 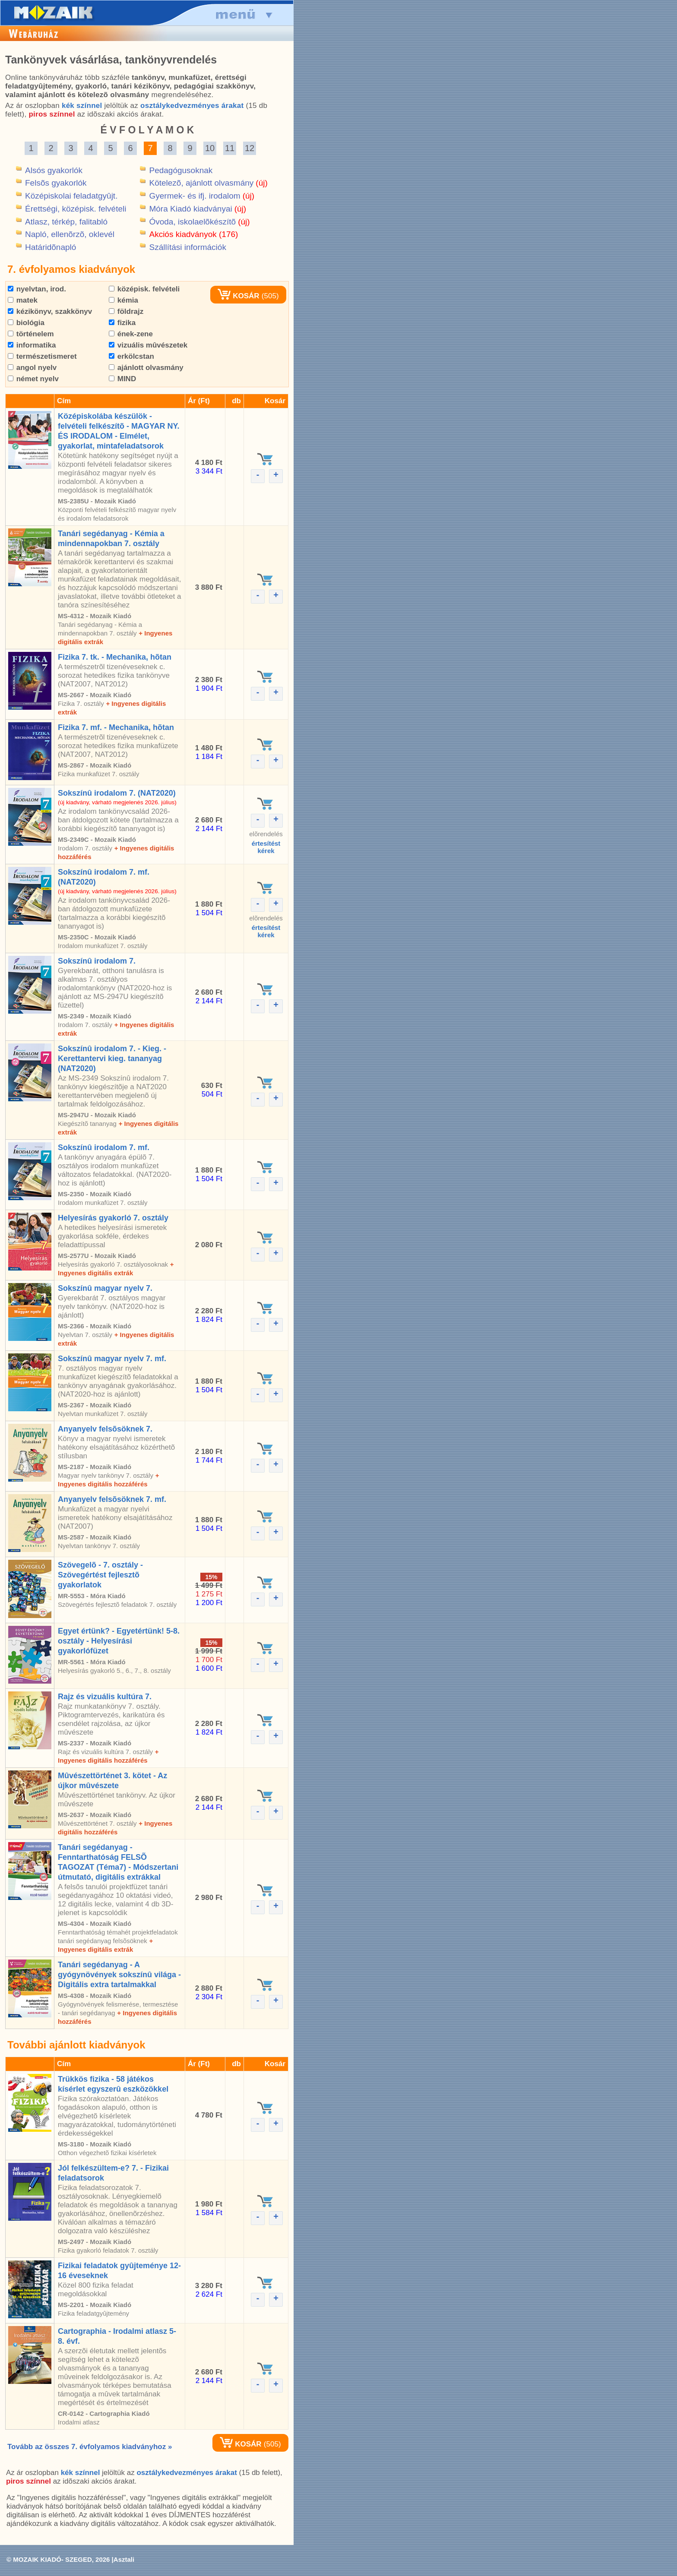 What do you see at coordinates (126, 311) in the screenshot?
I see `földrajz` at bounding box center [126, 311].